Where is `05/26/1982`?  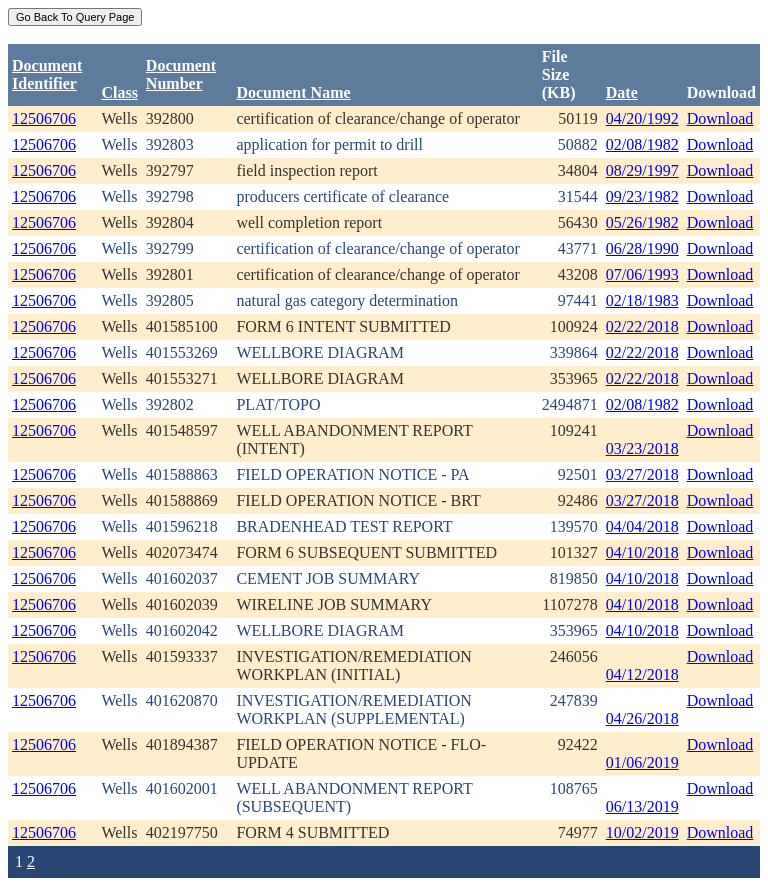 05/26/1982 is located at coordinates (642, 222).